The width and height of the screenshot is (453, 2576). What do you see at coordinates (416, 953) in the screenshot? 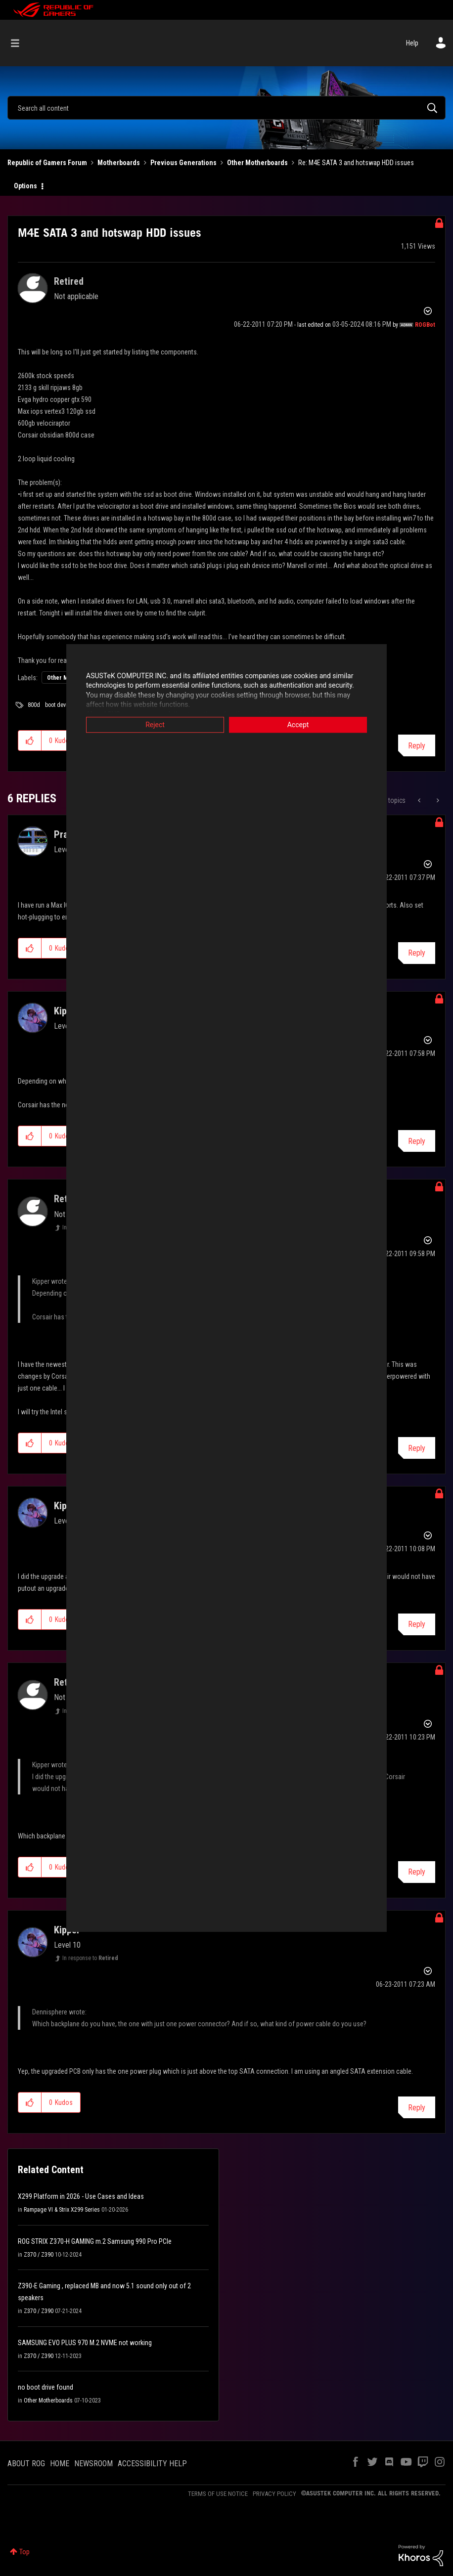
I see `Reply [Reply to comment]` at bounding box center [416, 953].